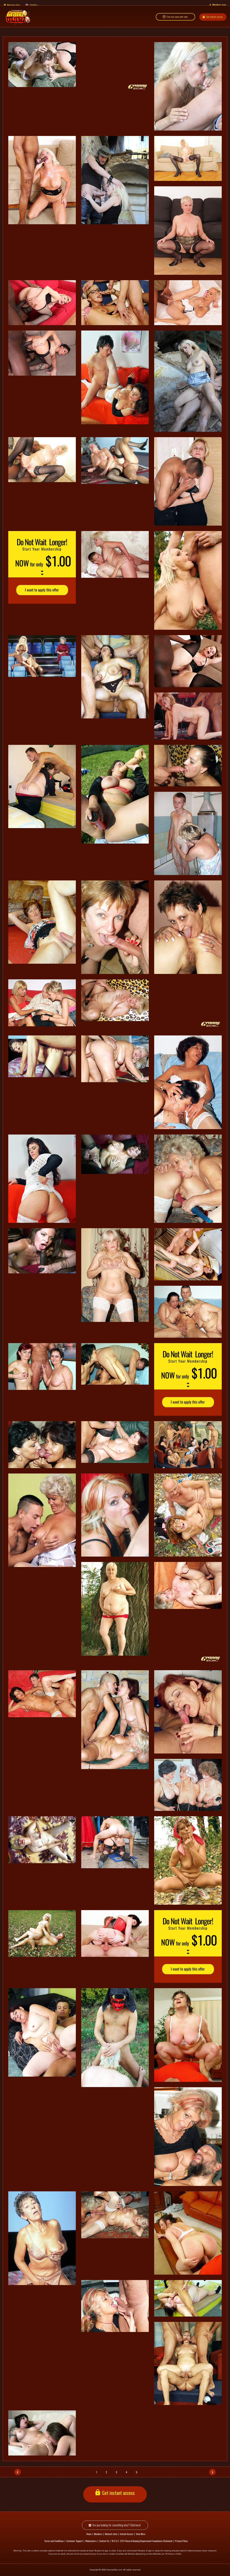 Image resolution: width=230 pixels, height=2576 pixels. Describe the element at coordinates (116, 2525) in the screenshot. I see `Are you looking for something else? Click here!` at that location.